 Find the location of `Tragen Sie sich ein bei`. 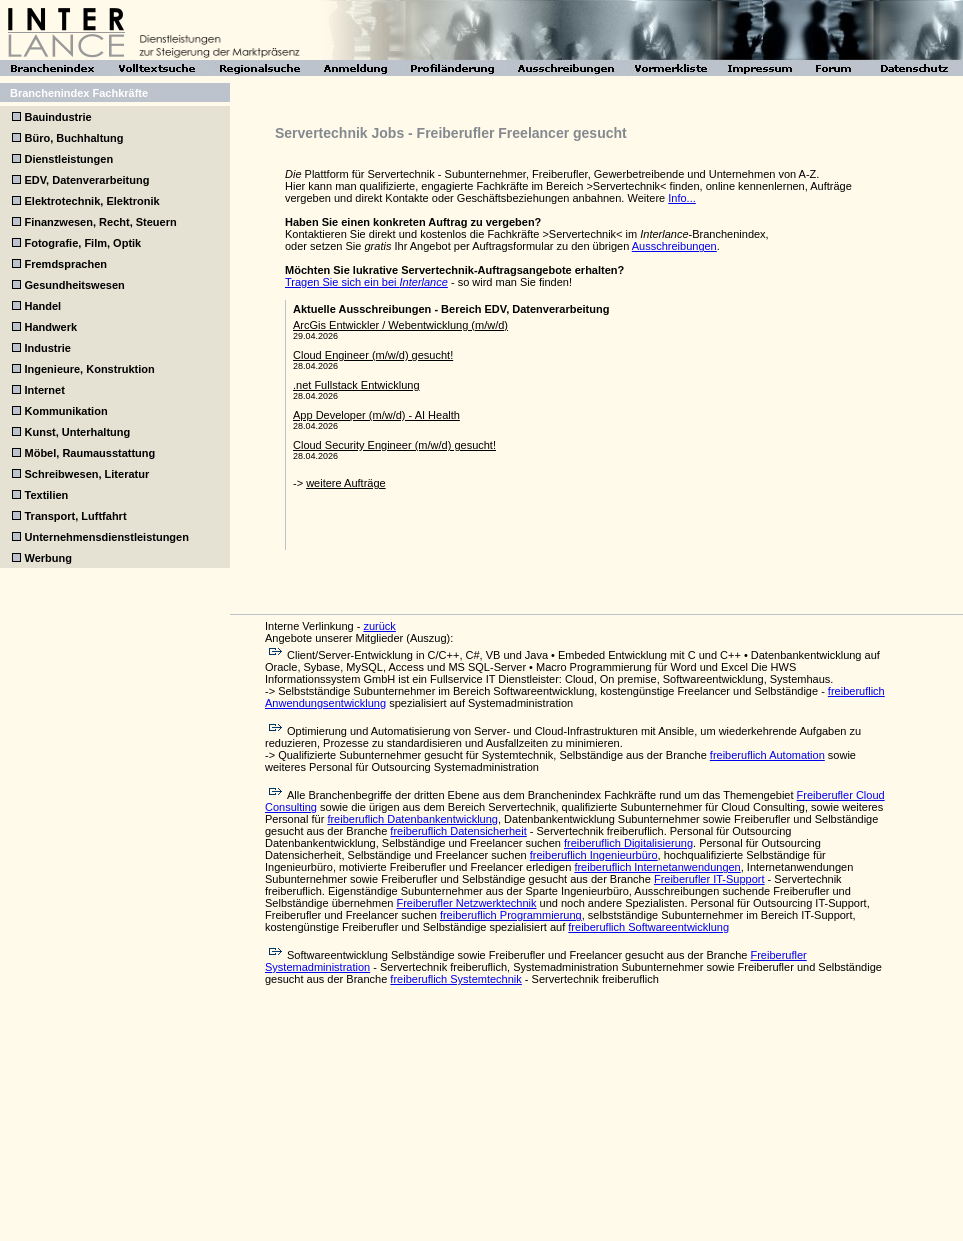

Tragen Sie sich ein bei is located at coordinates (366, 282).